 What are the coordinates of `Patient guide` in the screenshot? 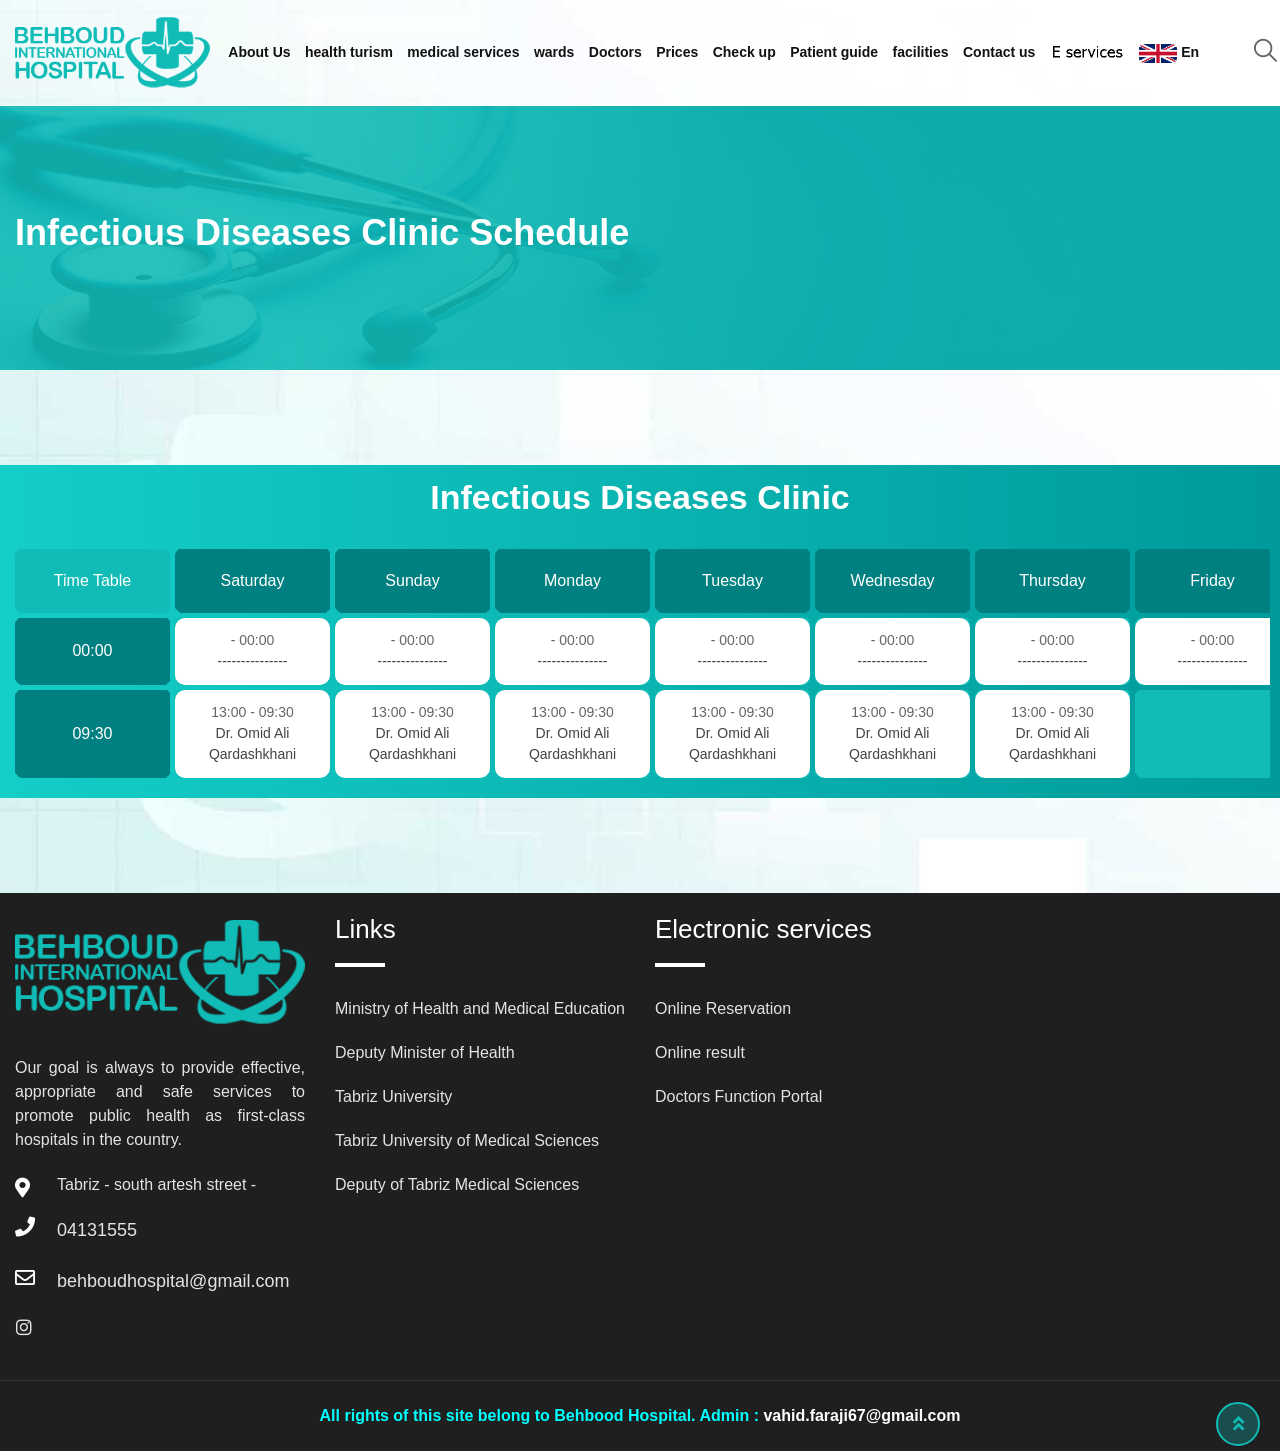 It's located at (834, 52).